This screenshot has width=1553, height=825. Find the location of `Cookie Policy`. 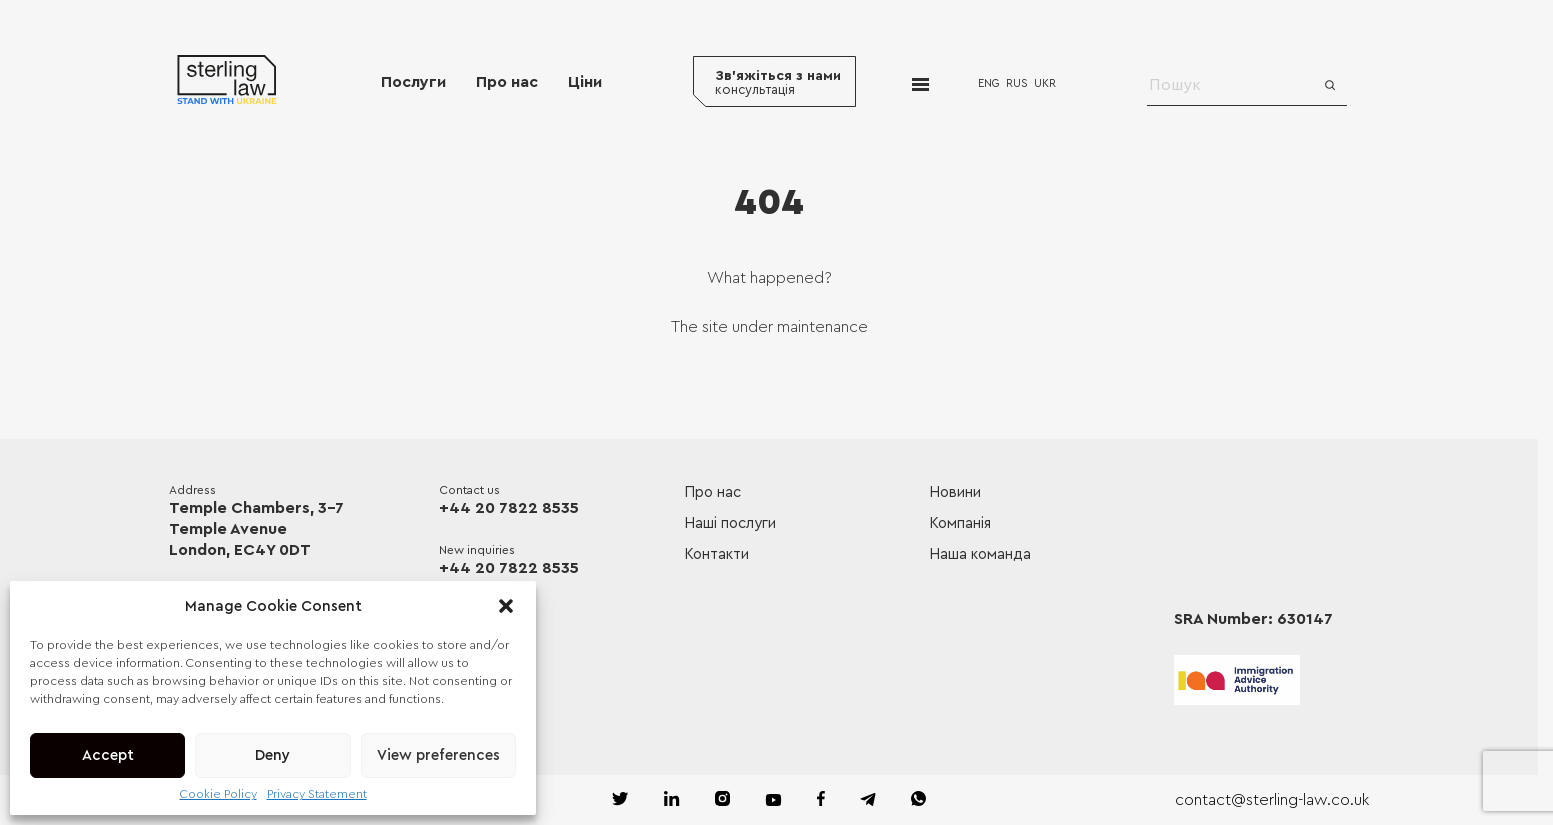

Cookie Policy is located at coordinates (218, 794).